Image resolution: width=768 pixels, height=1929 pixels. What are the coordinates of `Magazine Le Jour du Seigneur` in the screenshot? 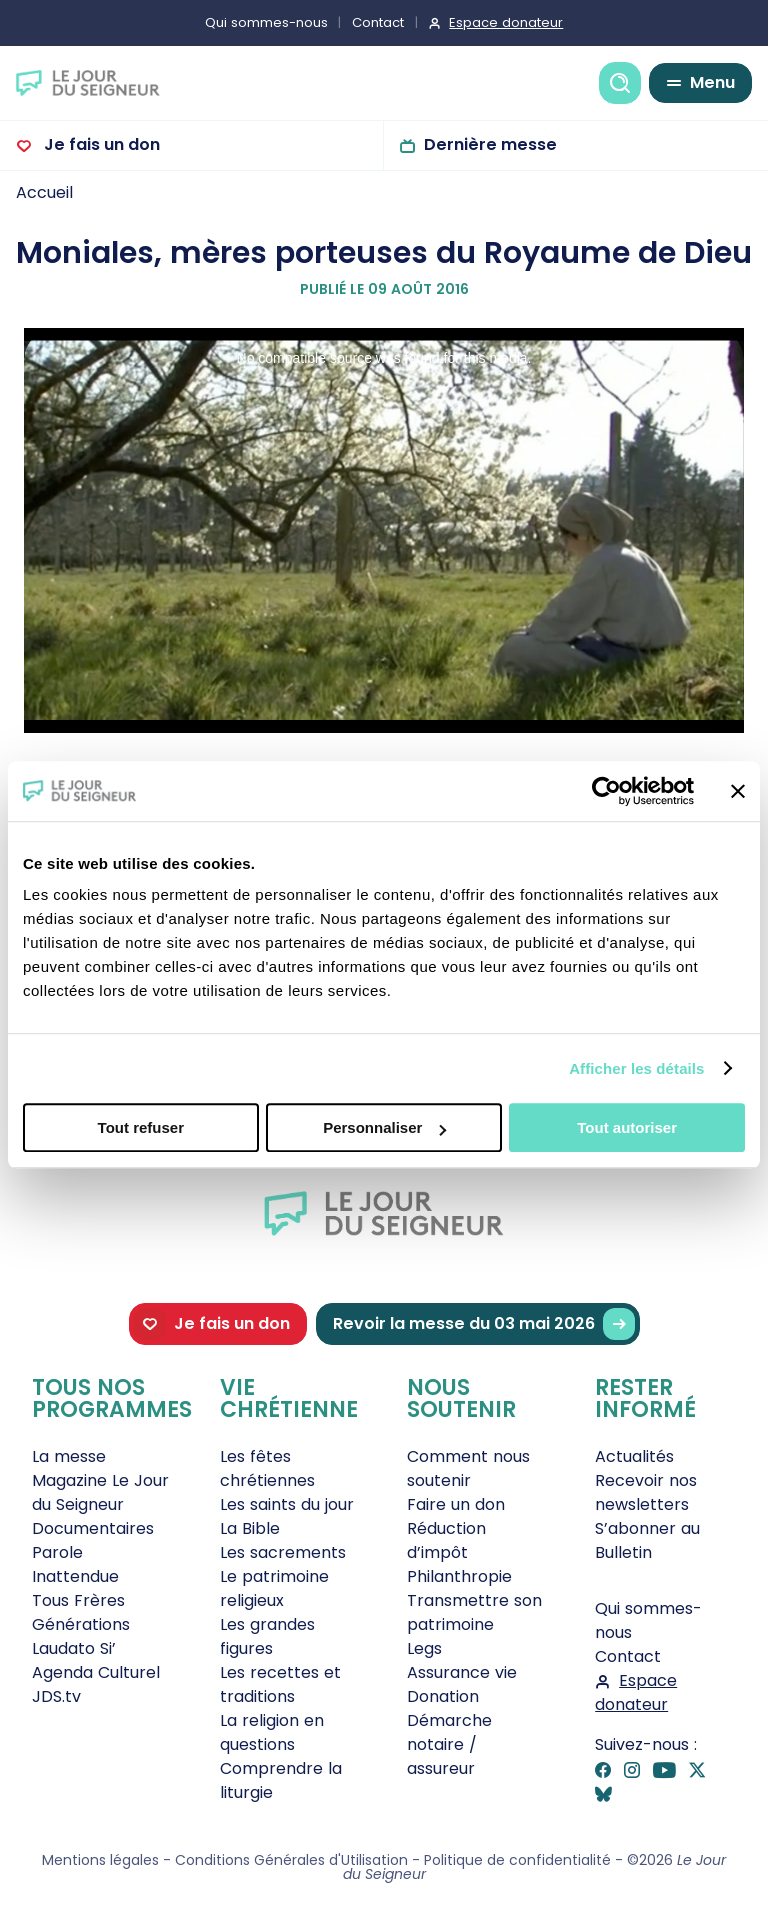 It's located at (100, 1492).